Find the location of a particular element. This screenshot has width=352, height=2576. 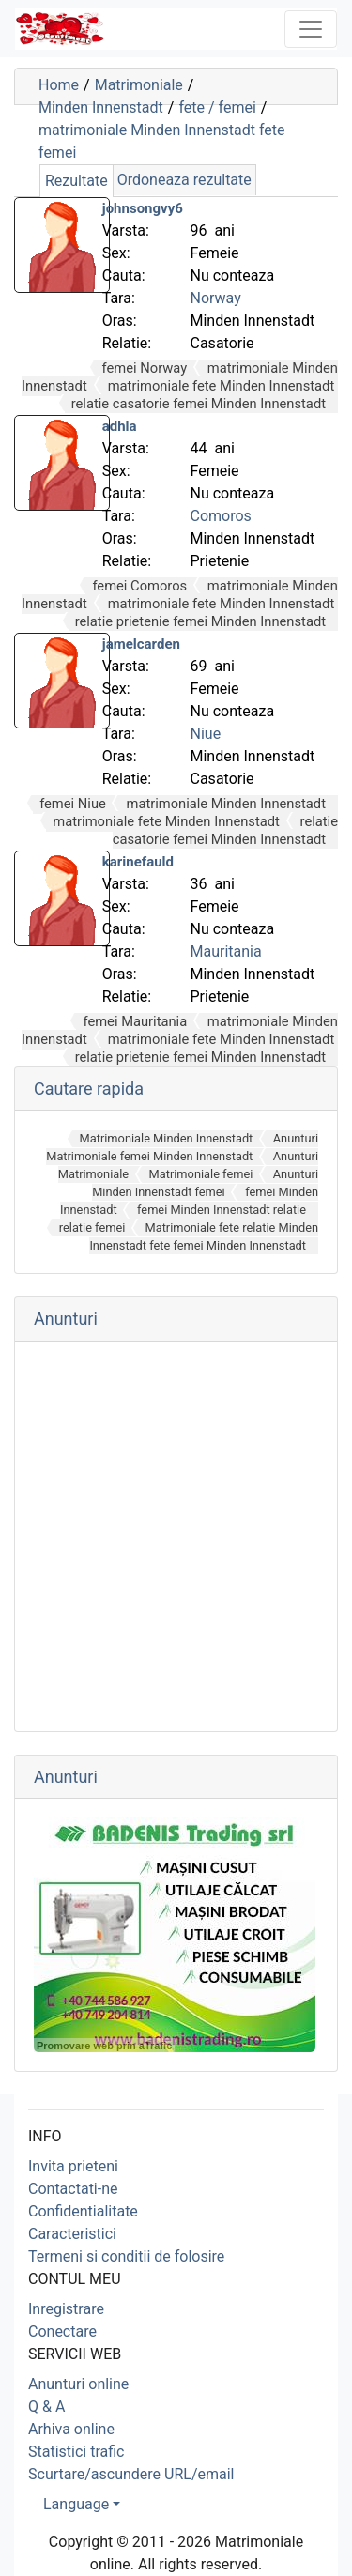

matrimoniale Minden Innenstadt fete femei is located at coordinates (161, 141).